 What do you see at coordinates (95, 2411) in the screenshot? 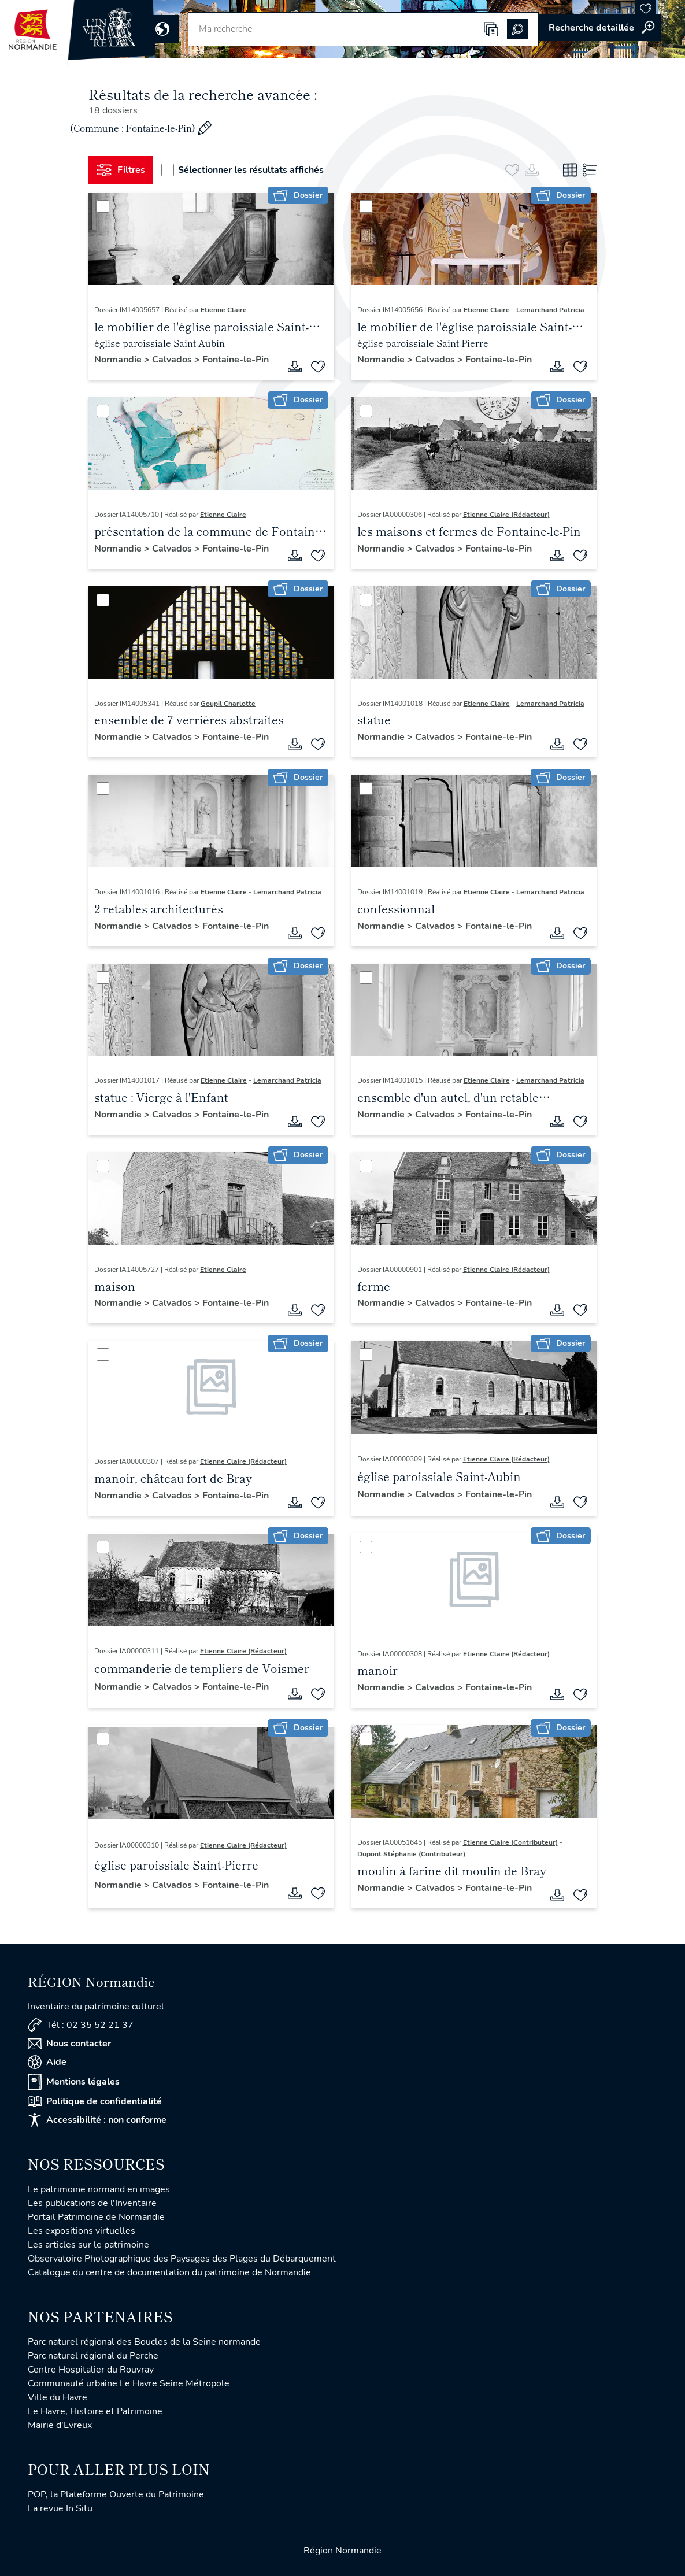
I see `Le Havre, Histoire et Patrimoine` at bounding box center [95, 2411].